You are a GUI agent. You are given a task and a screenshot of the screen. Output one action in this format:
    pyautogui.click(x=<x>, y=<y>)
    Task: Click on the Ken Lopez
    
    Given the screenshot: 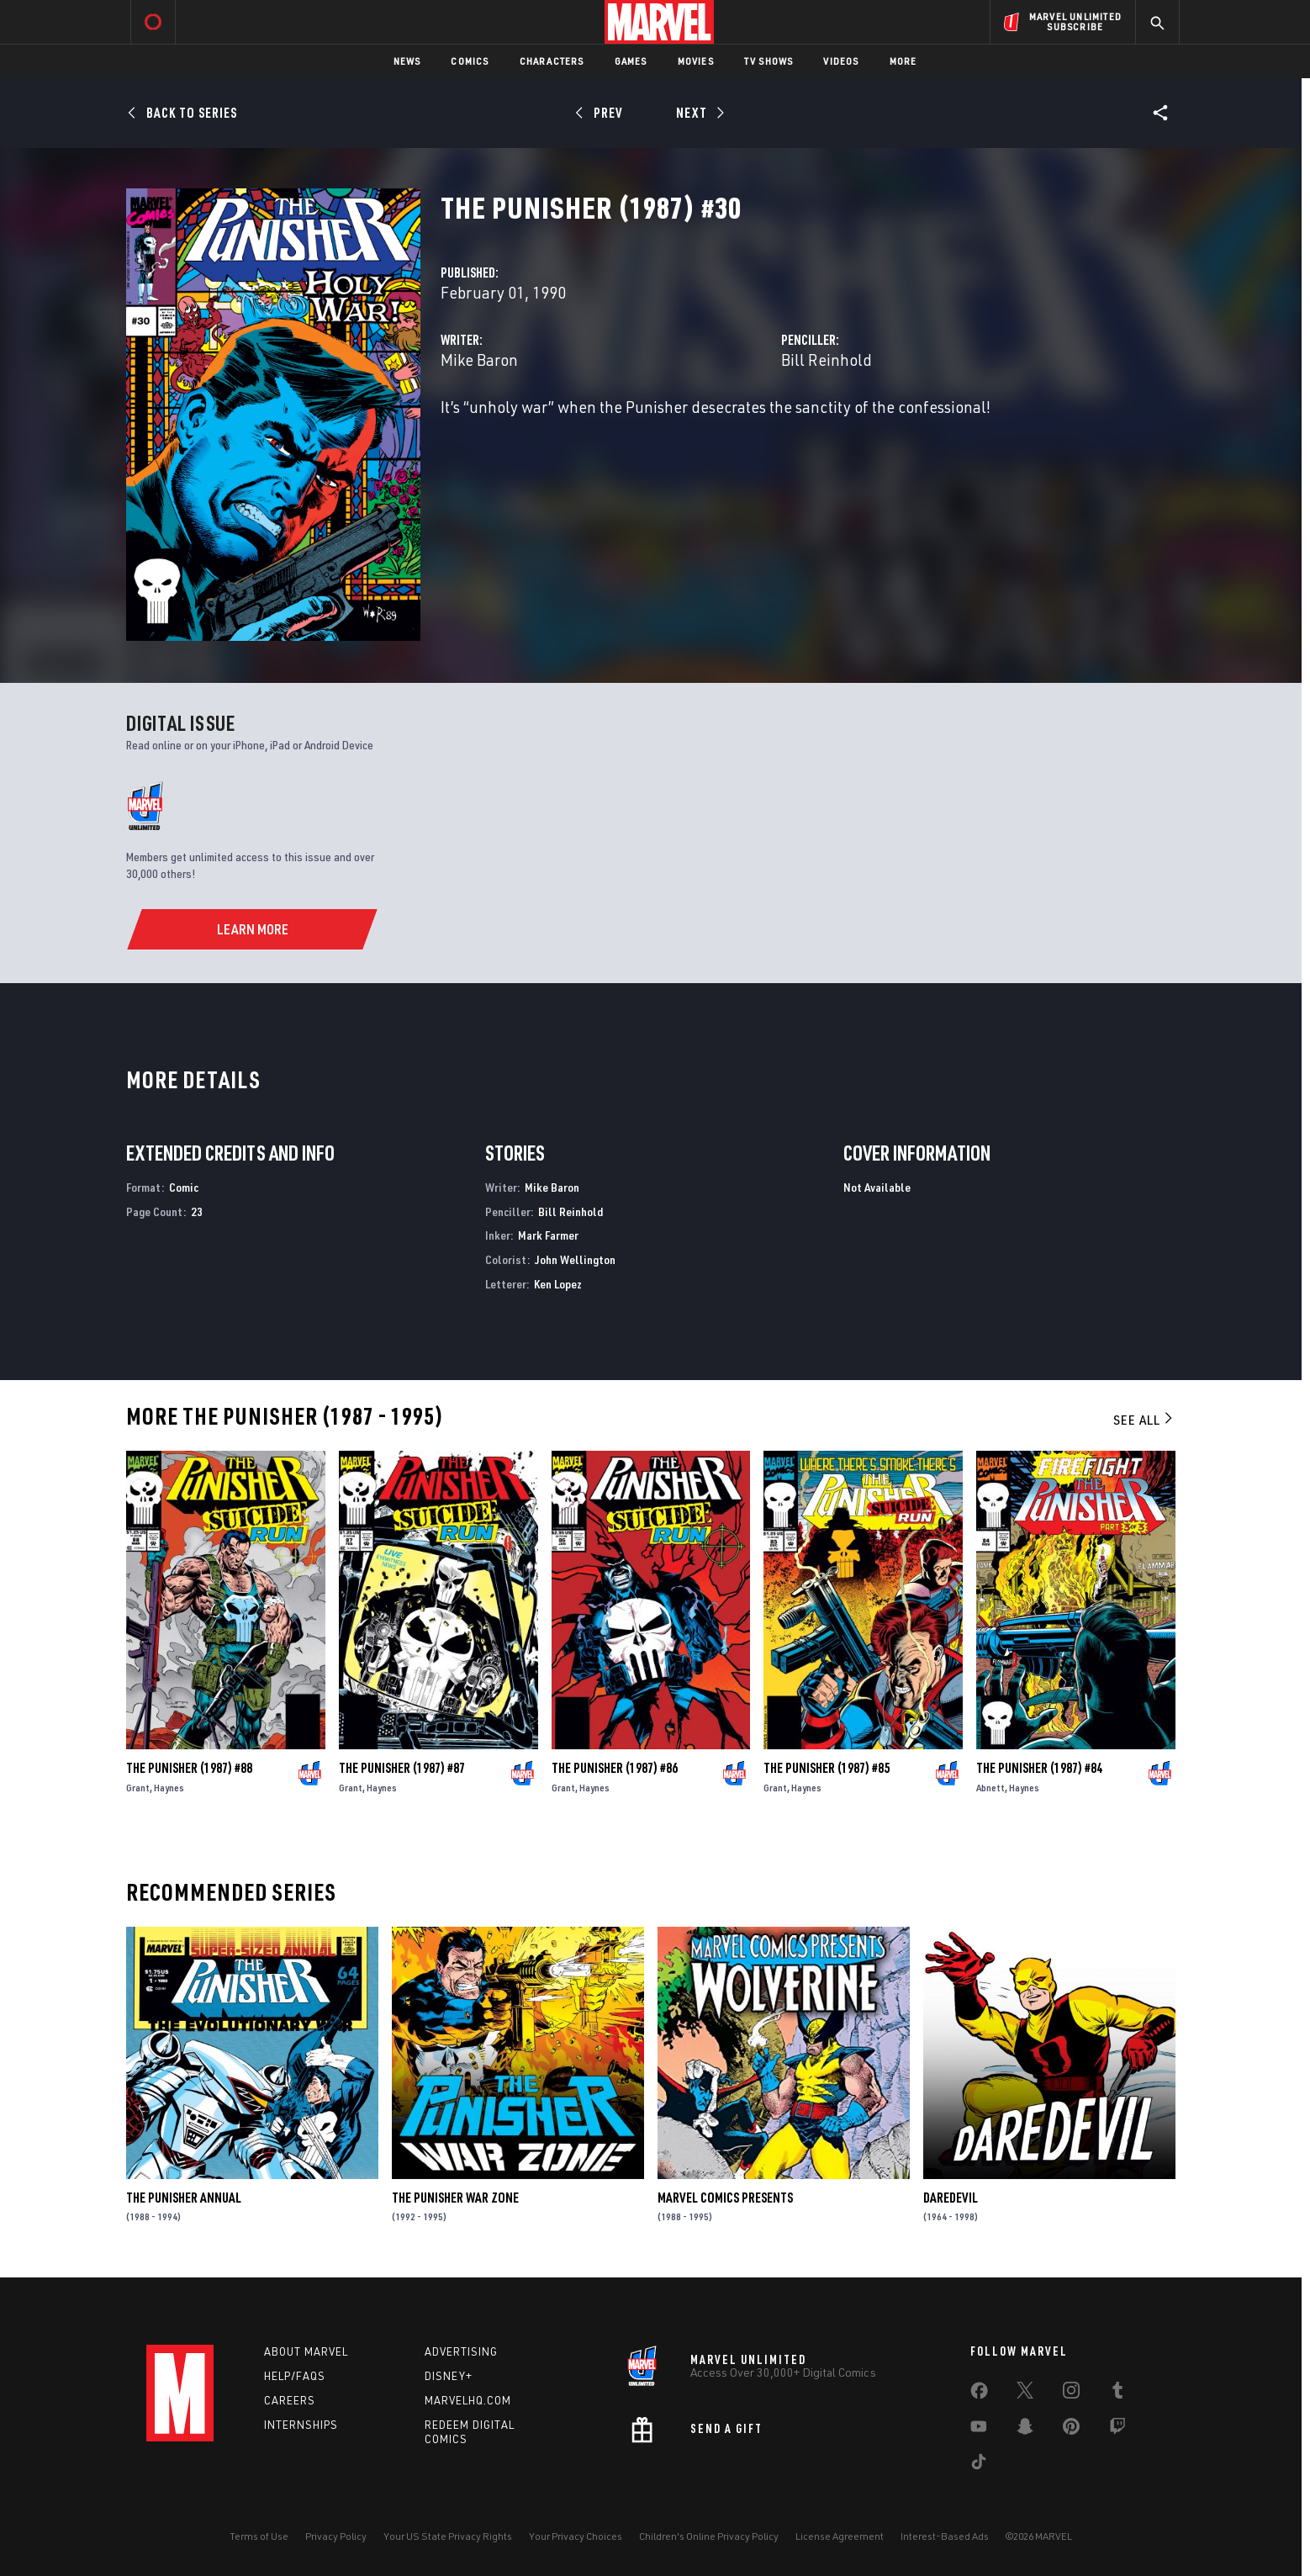 What is the action you would take?
    pyautogui.click(x=558, y=1284)
    